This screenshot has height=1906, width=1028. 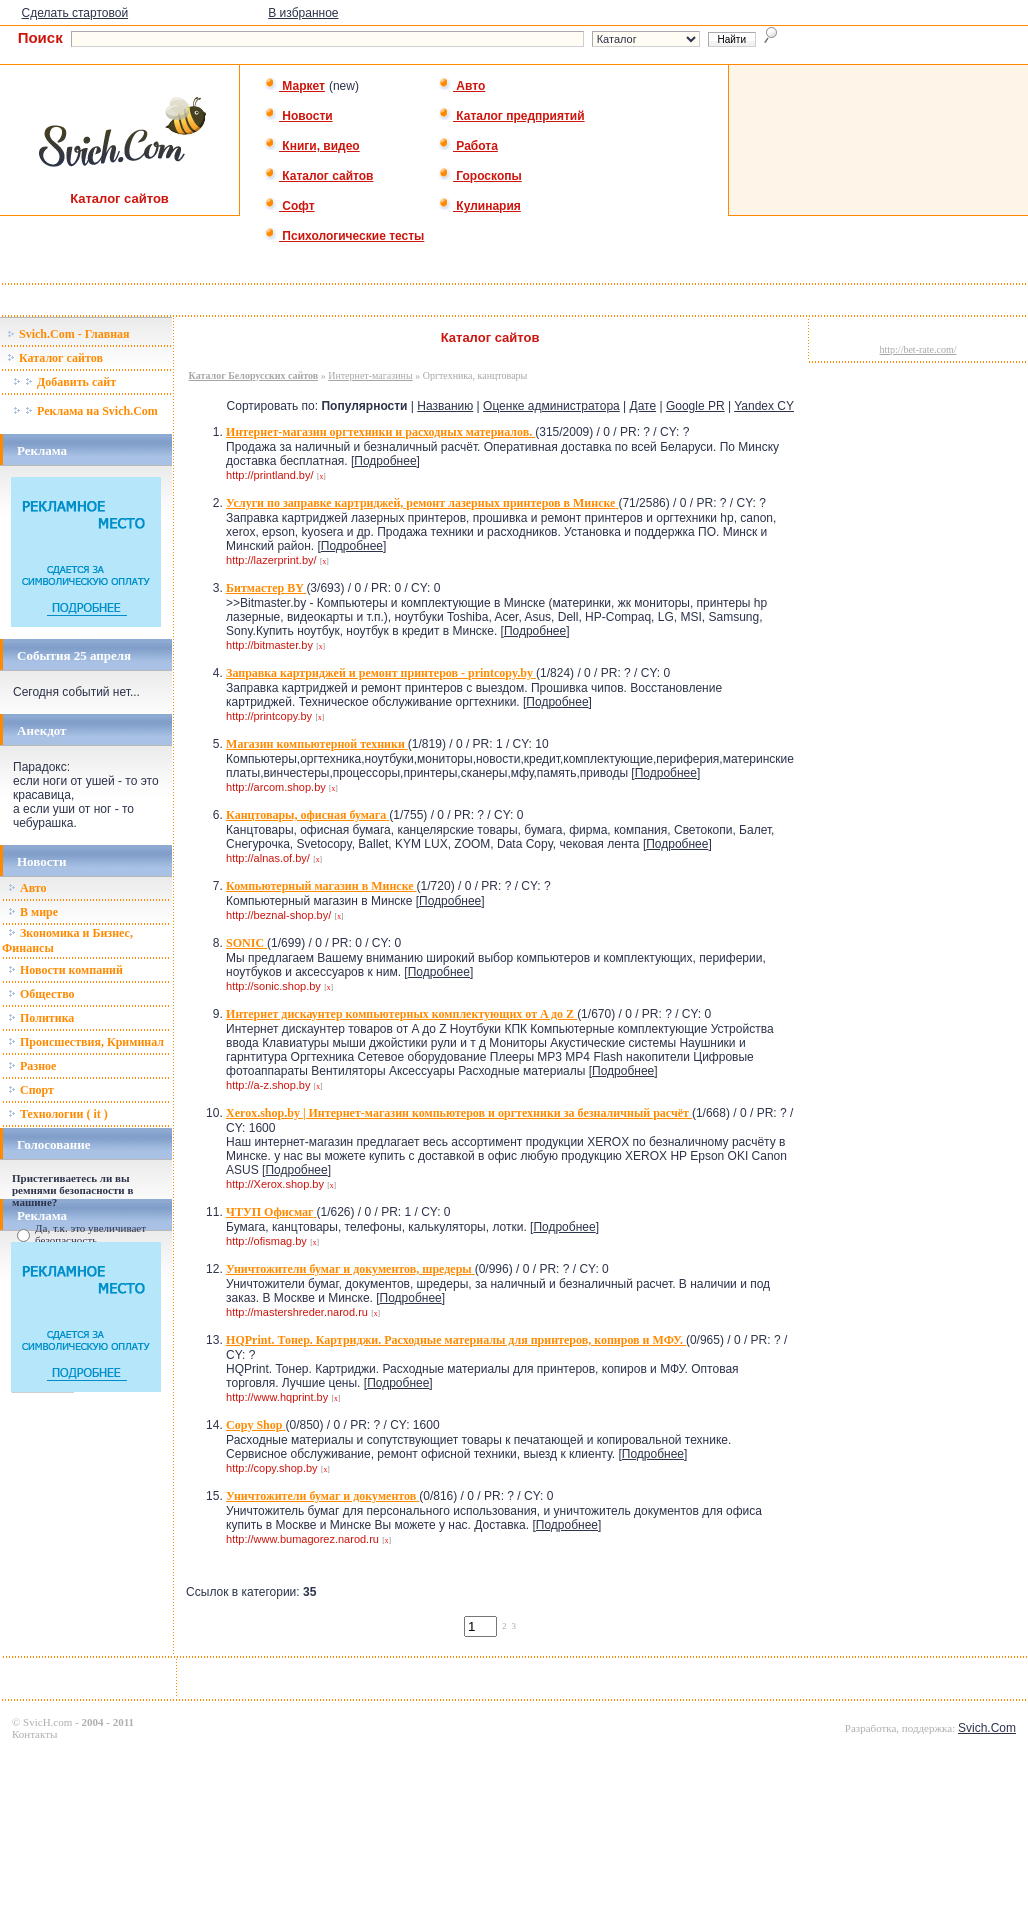 I want to click on Общество, so click(x=41, y=994).